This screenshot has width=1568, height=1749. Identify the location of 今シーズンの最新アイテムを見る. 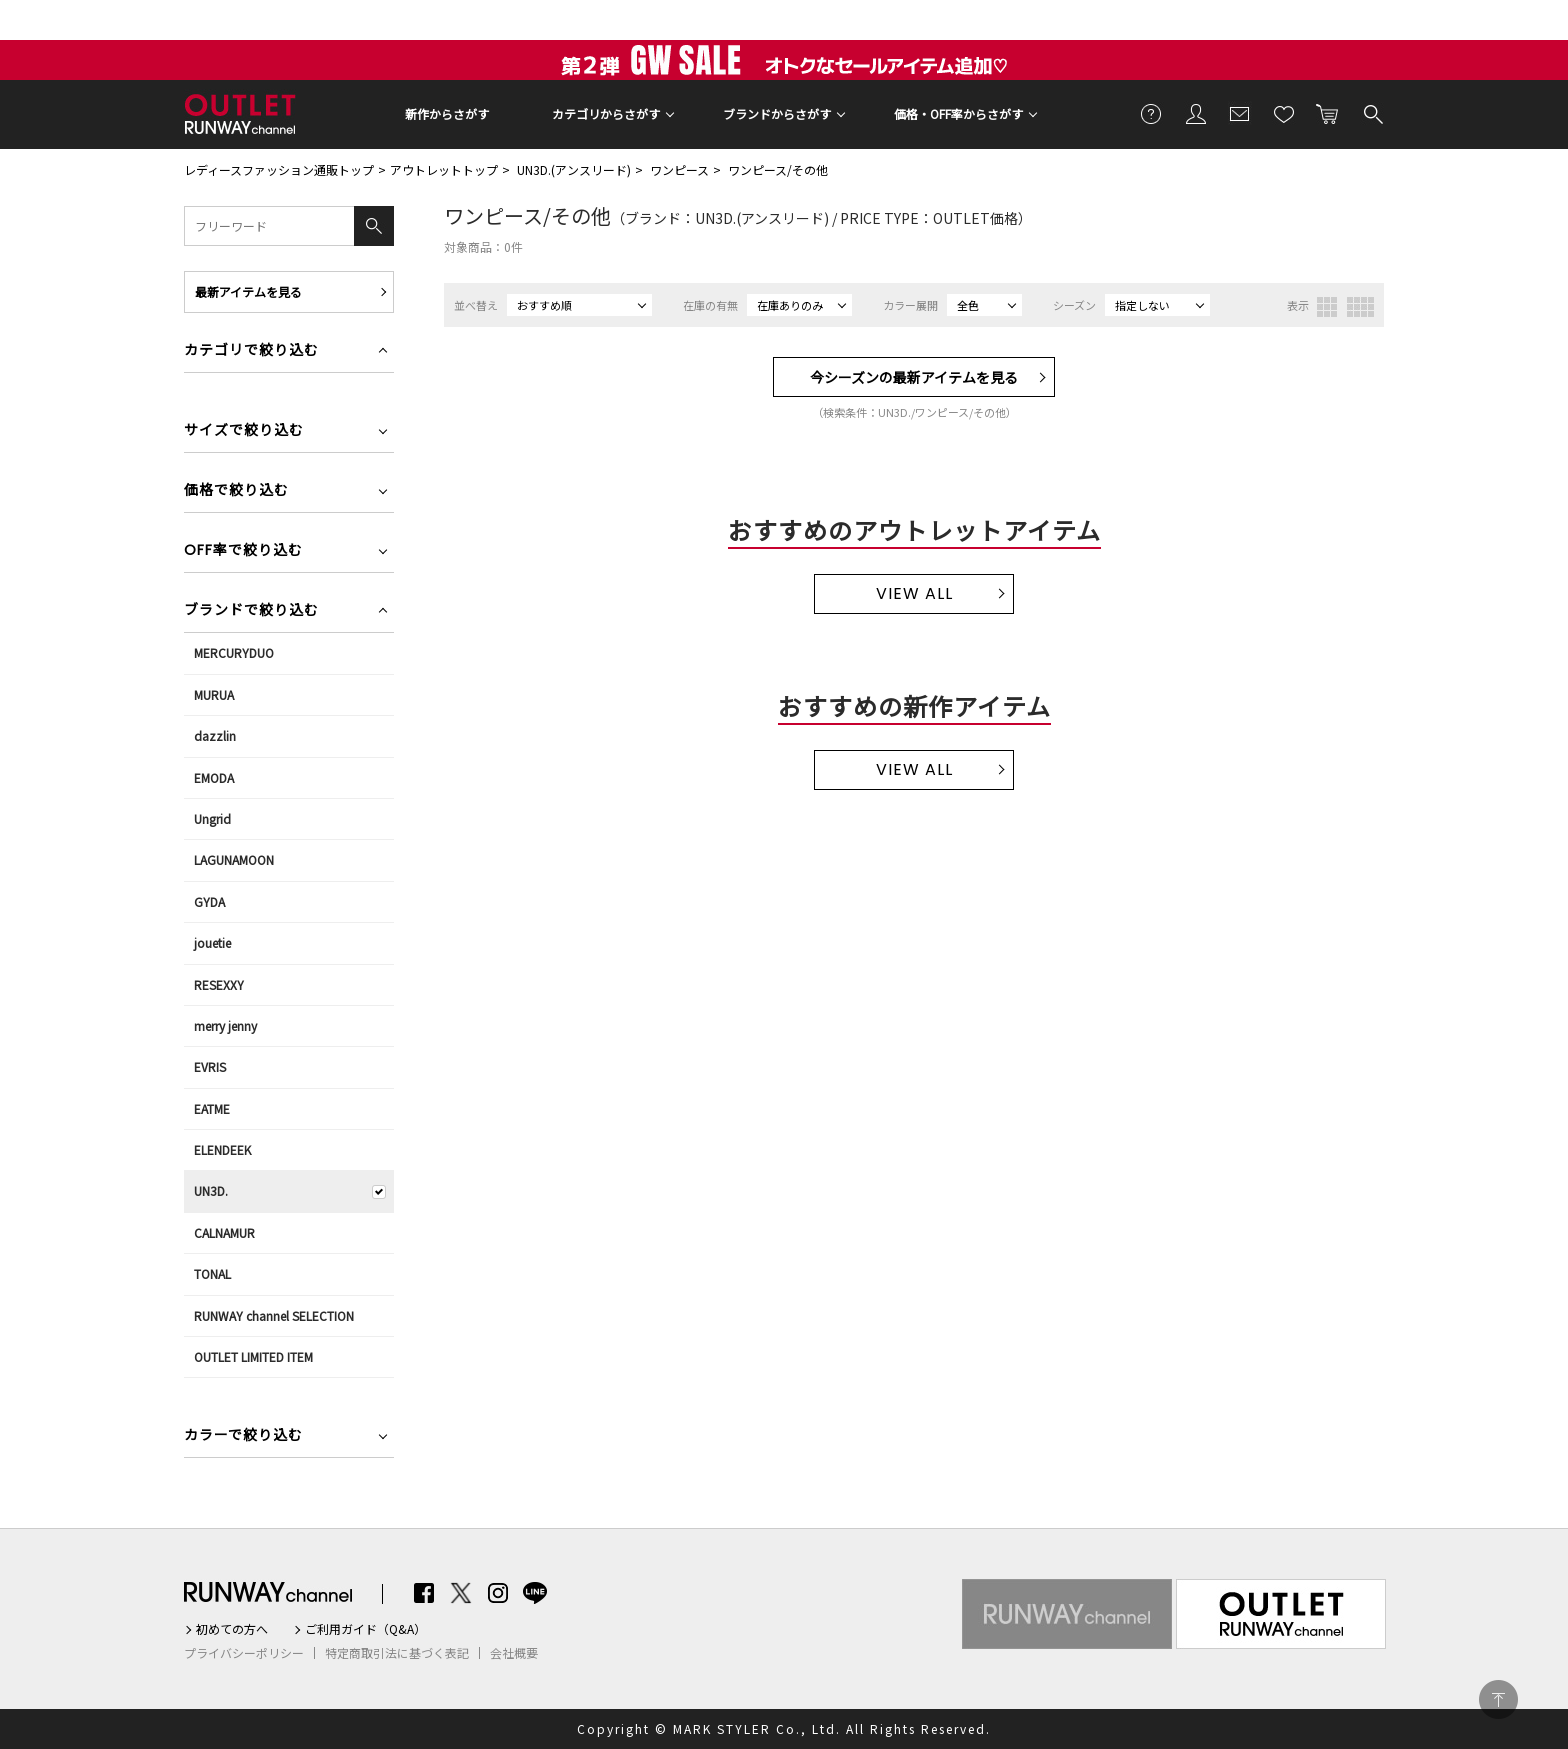
(914, 377).